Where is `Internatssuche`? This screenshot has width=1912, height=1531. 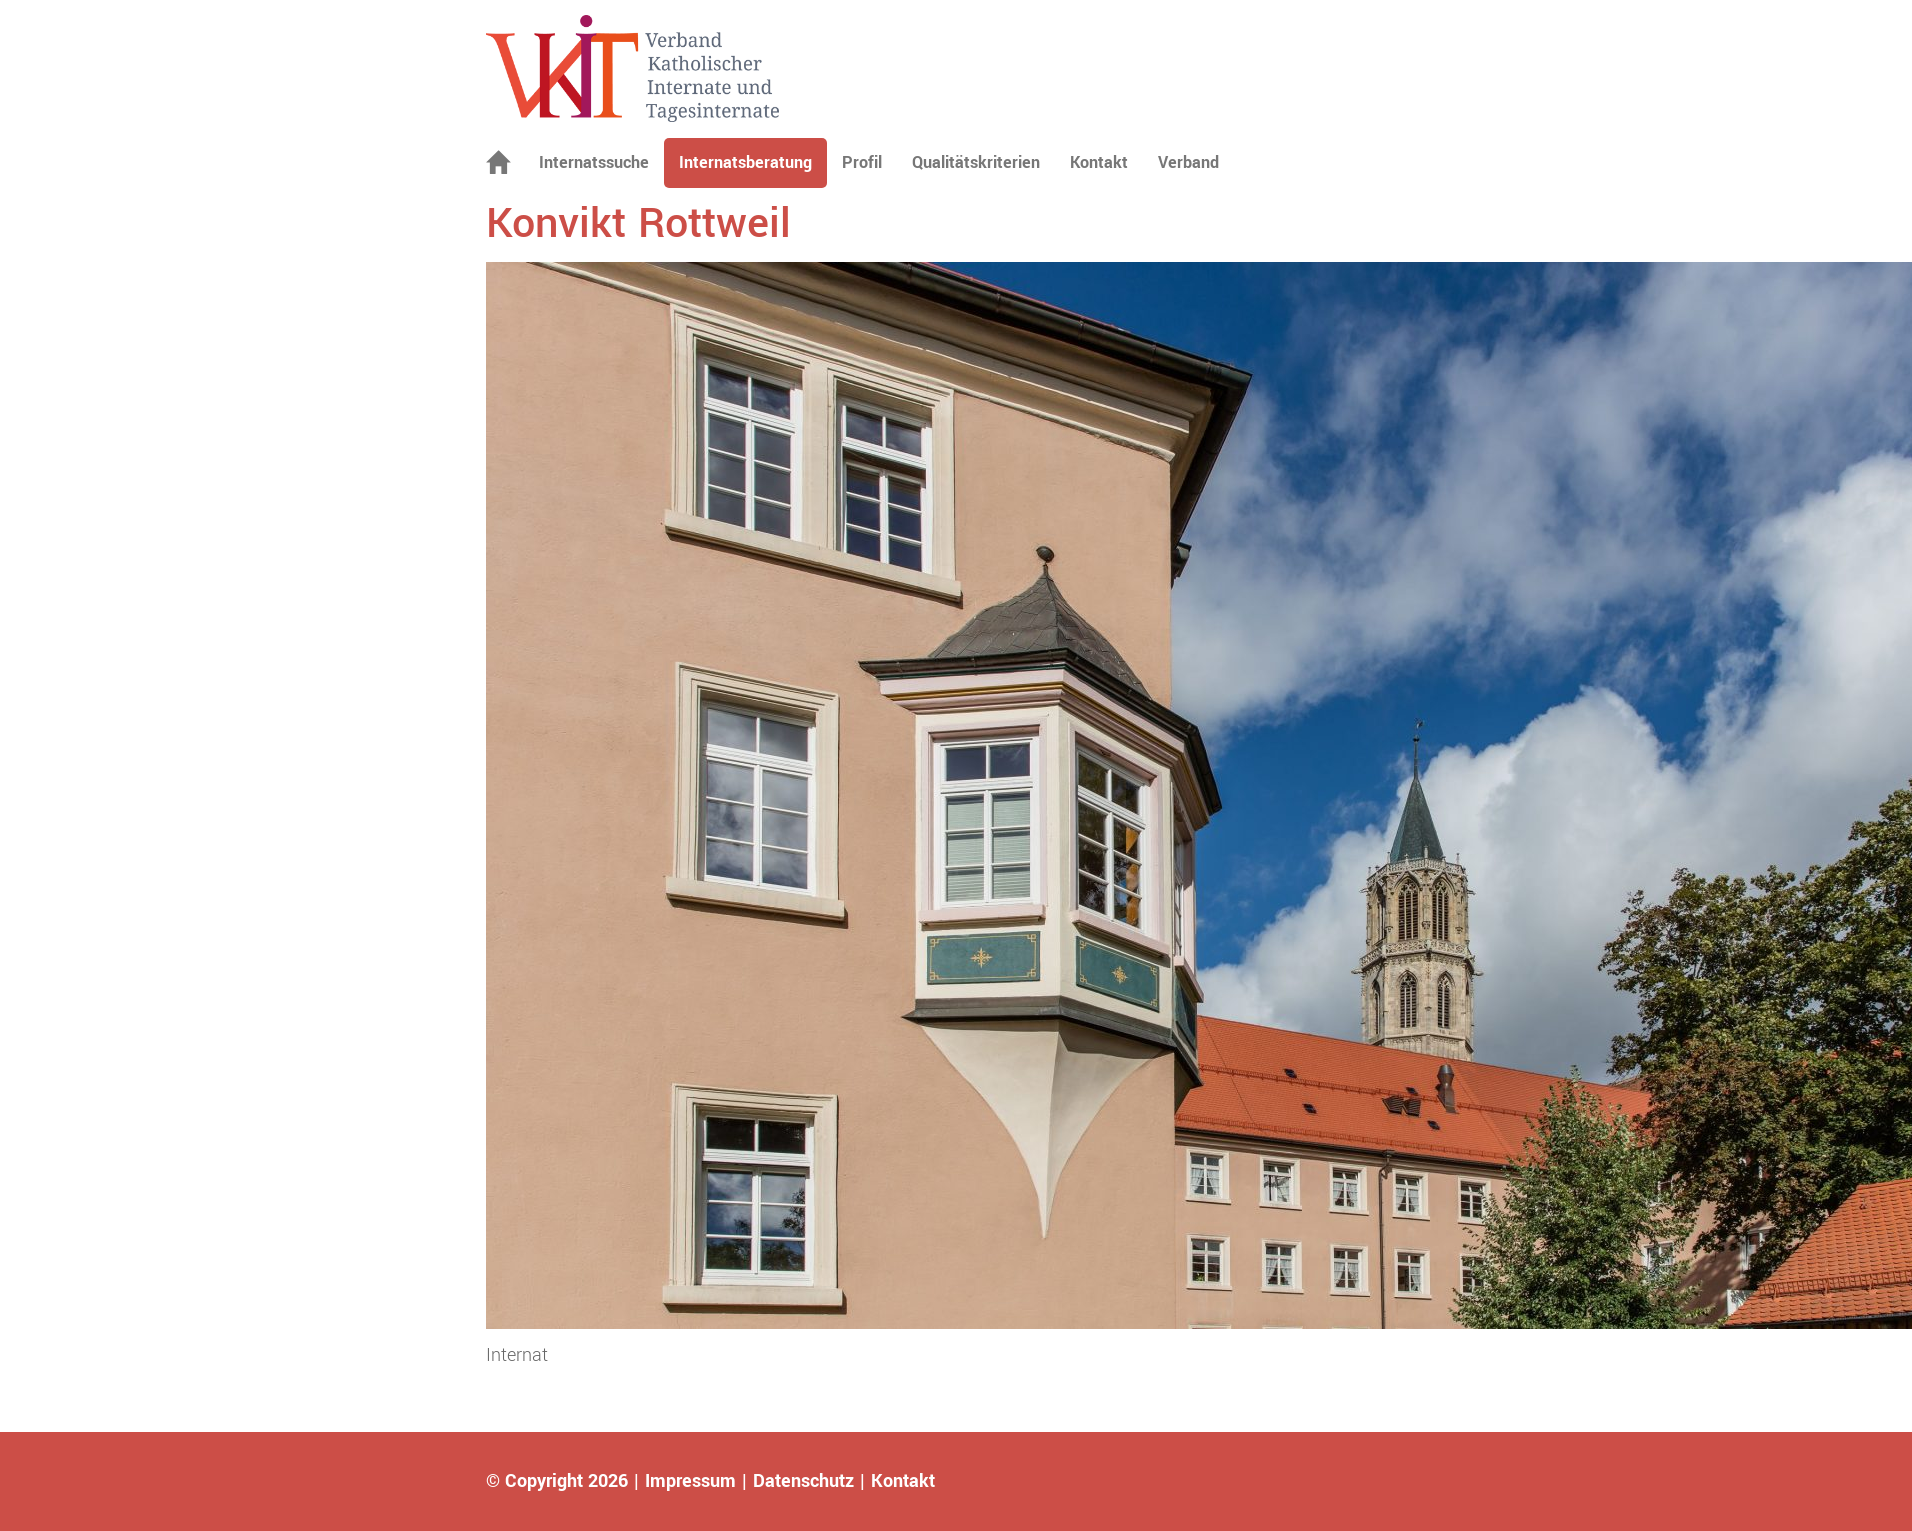 Internatssuche is located at coordinates (594, 162).